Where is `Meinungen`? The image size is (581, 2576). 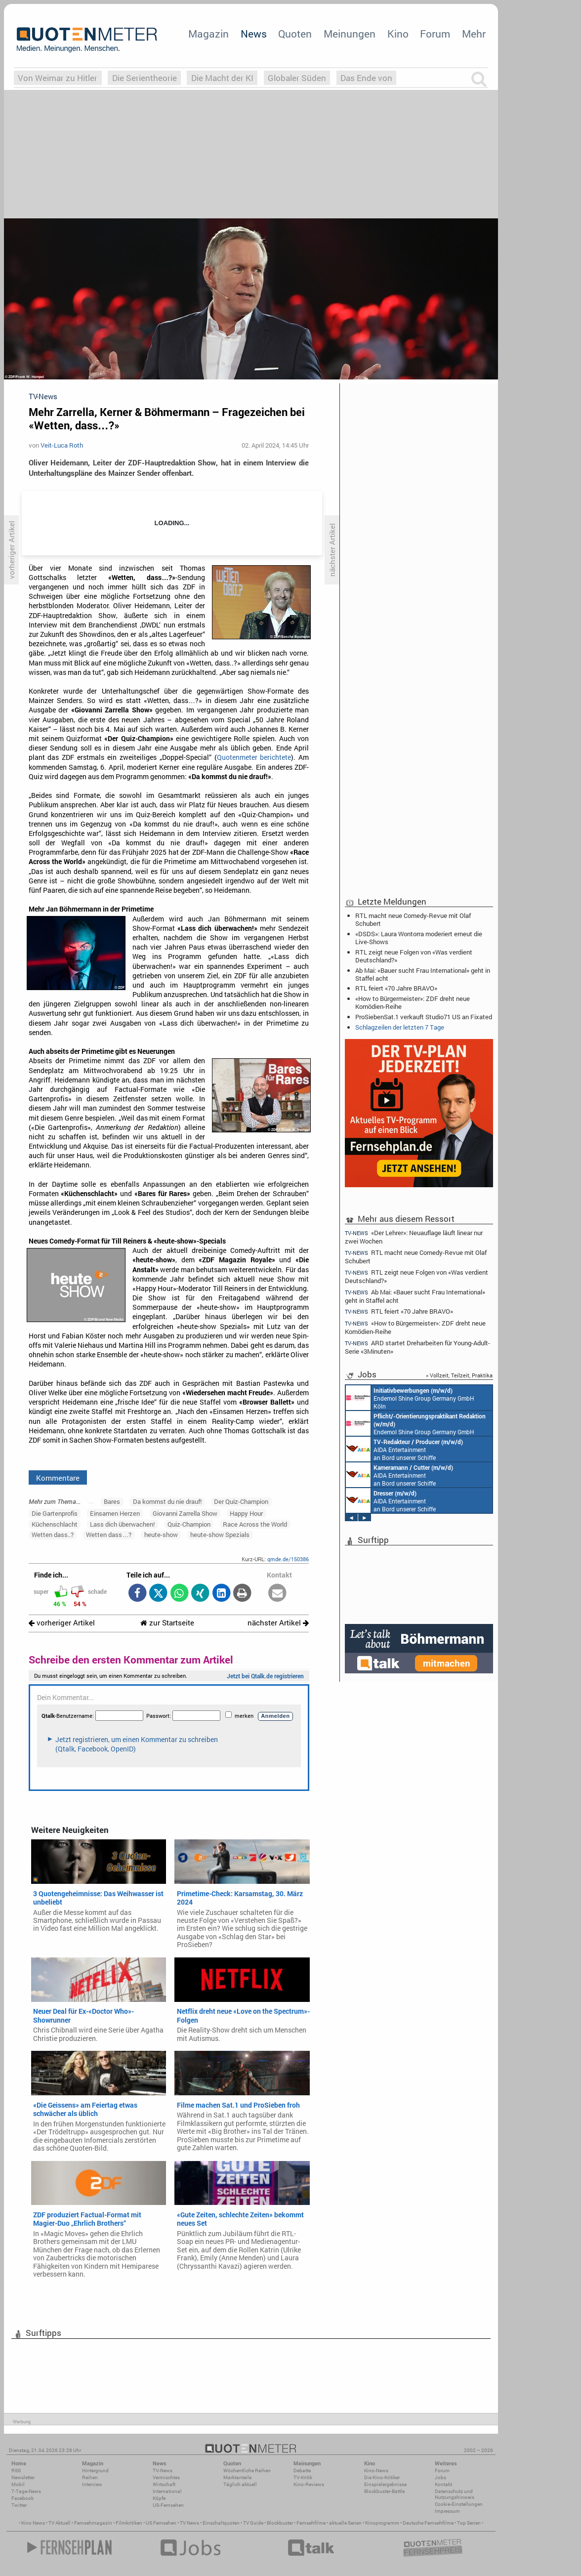 Meinungen is located at coordinates (349, 34).